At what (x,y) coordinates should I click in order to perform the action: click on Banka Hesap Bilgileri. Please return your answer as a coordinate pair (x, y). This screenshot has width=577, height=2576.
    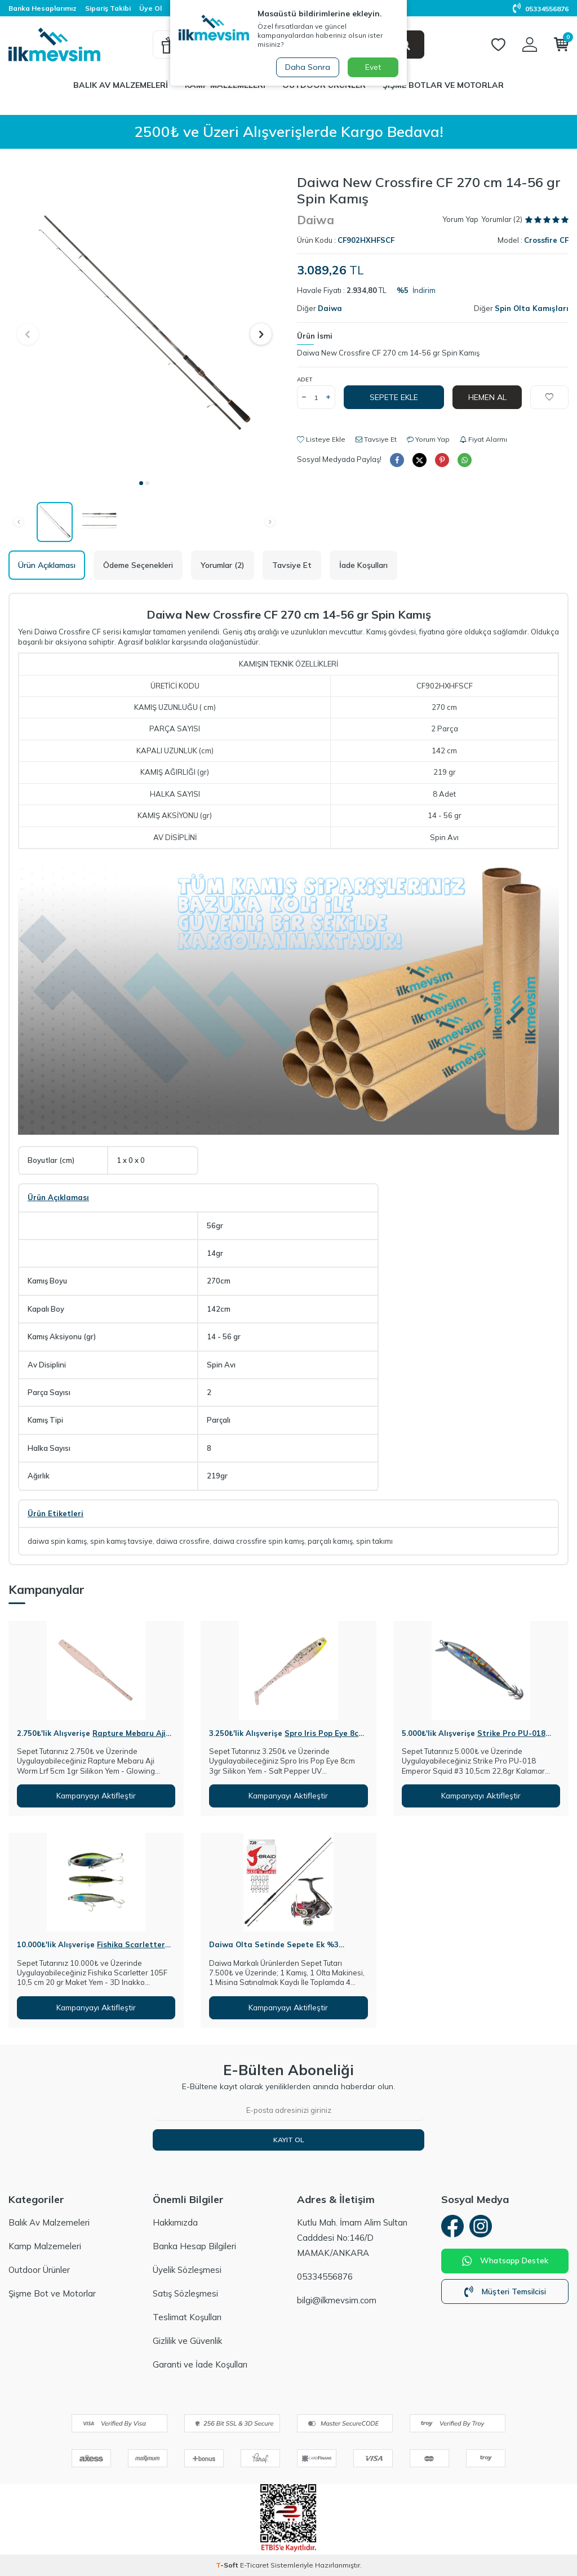
    Looking at the image, I should click on (194, 2246).